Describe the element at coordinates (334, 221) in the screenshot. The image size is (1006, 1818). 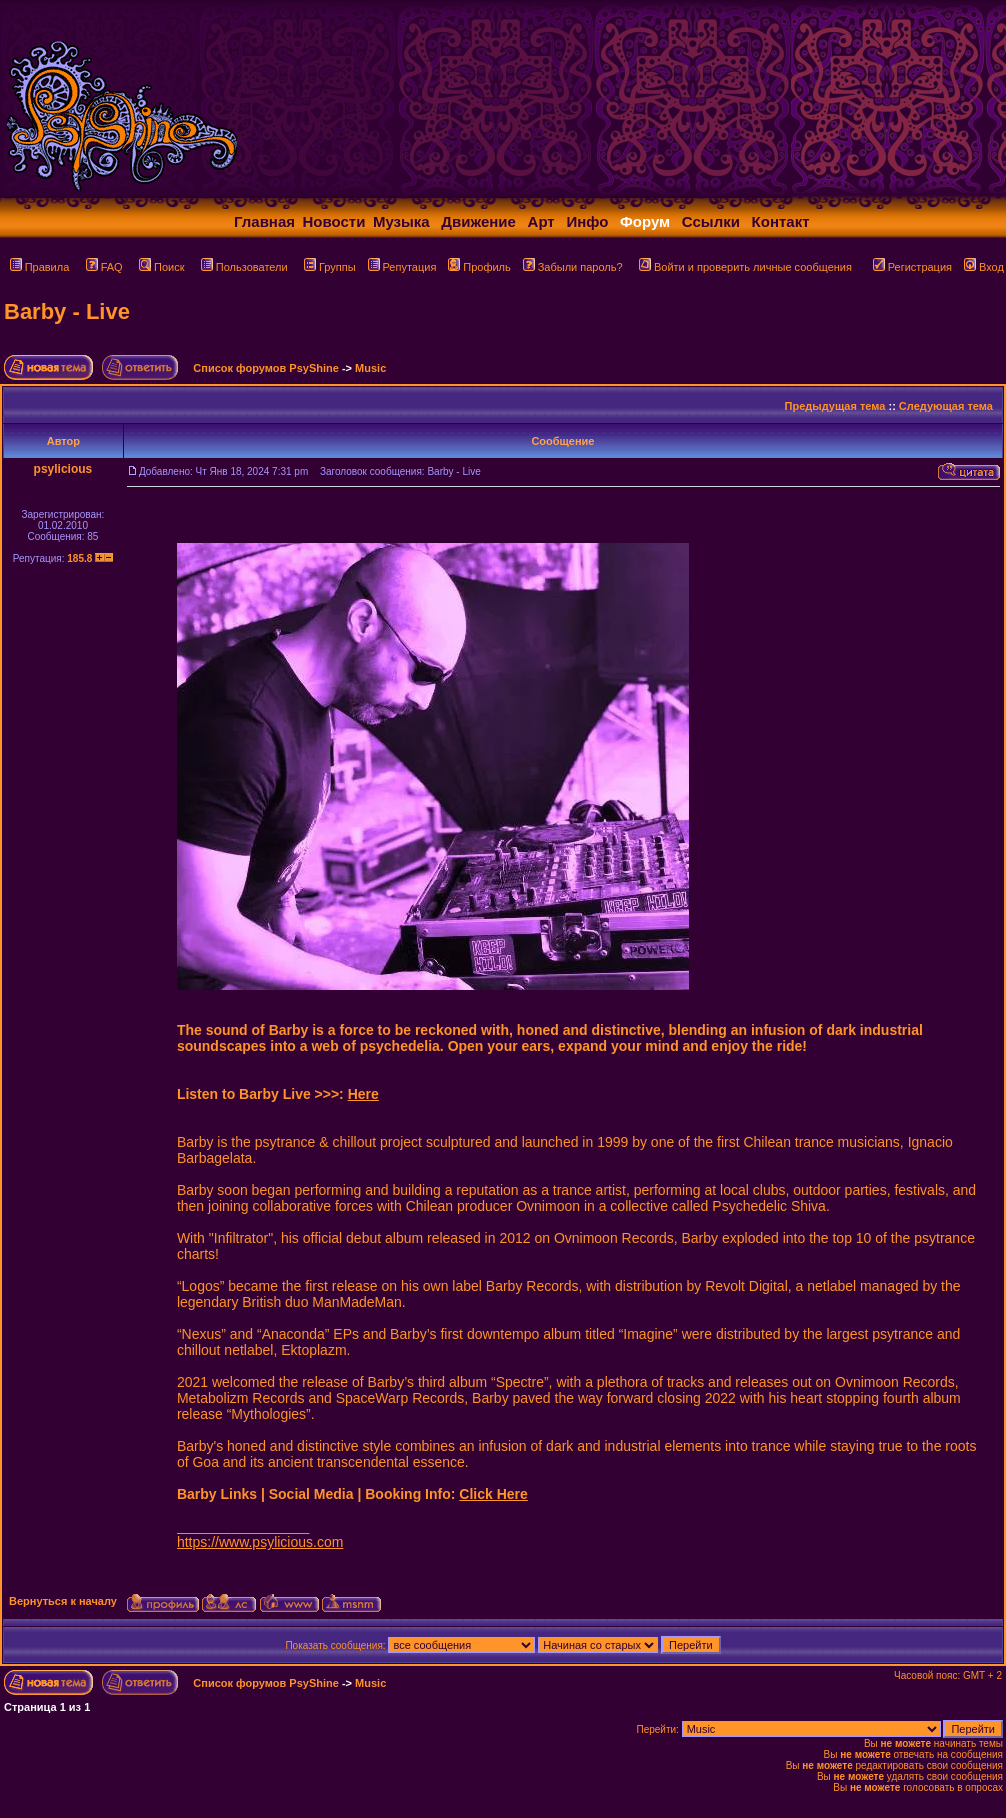
I see `Новости` at that location.